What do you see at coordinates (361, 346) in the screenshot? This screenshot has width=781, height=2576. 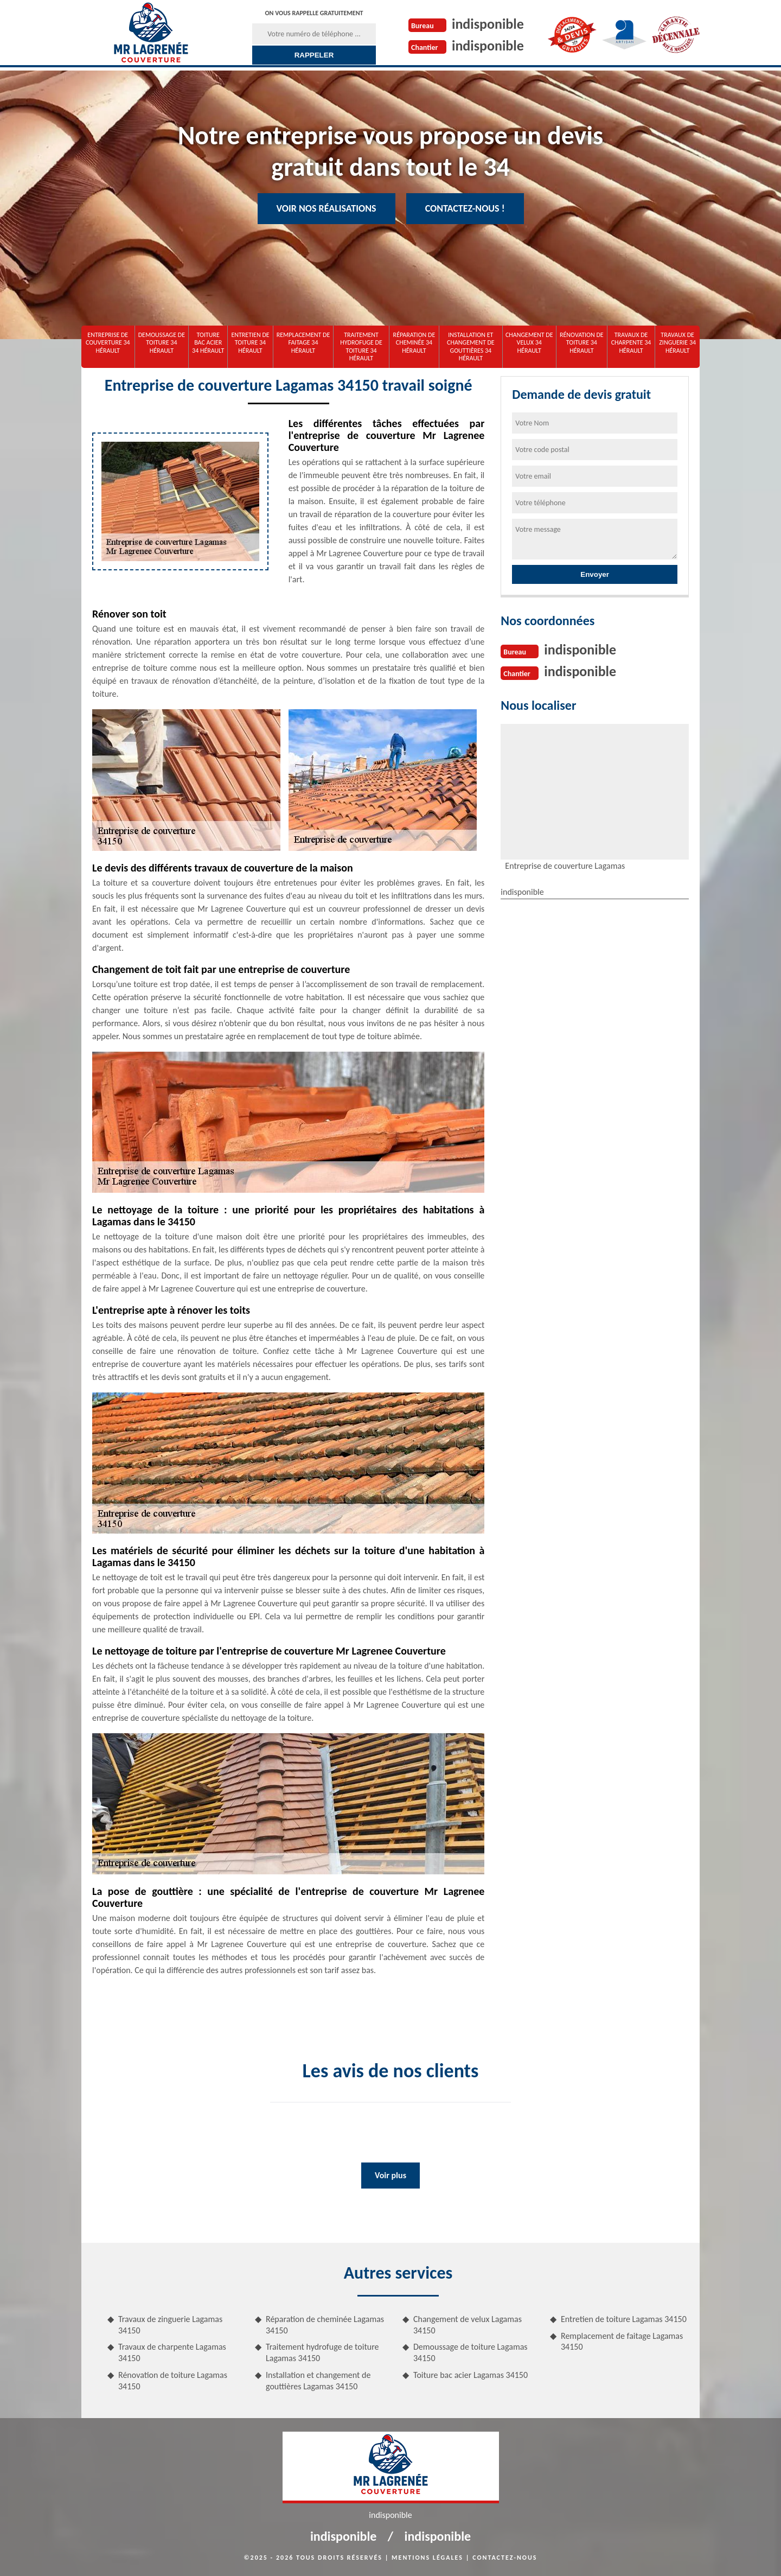 I see `Traitement hydrofuge de toiture 34 Hérault` at bounding box center [361, 346].